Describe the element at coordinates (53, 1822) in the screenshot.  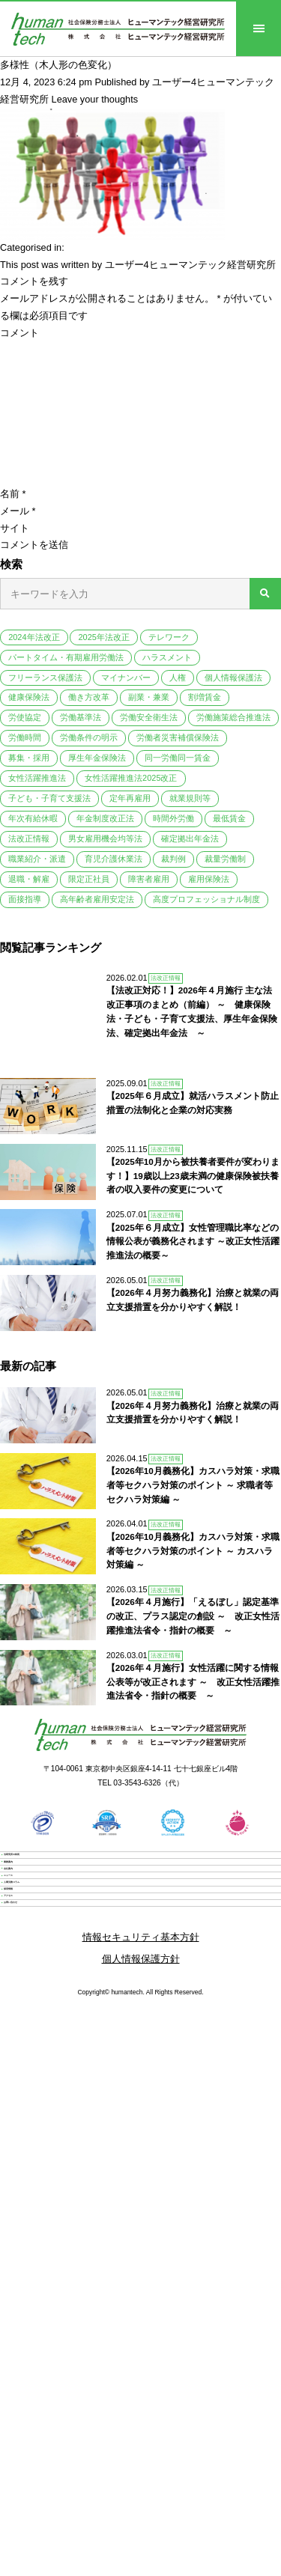
I see `当研究所の特長` at that location.